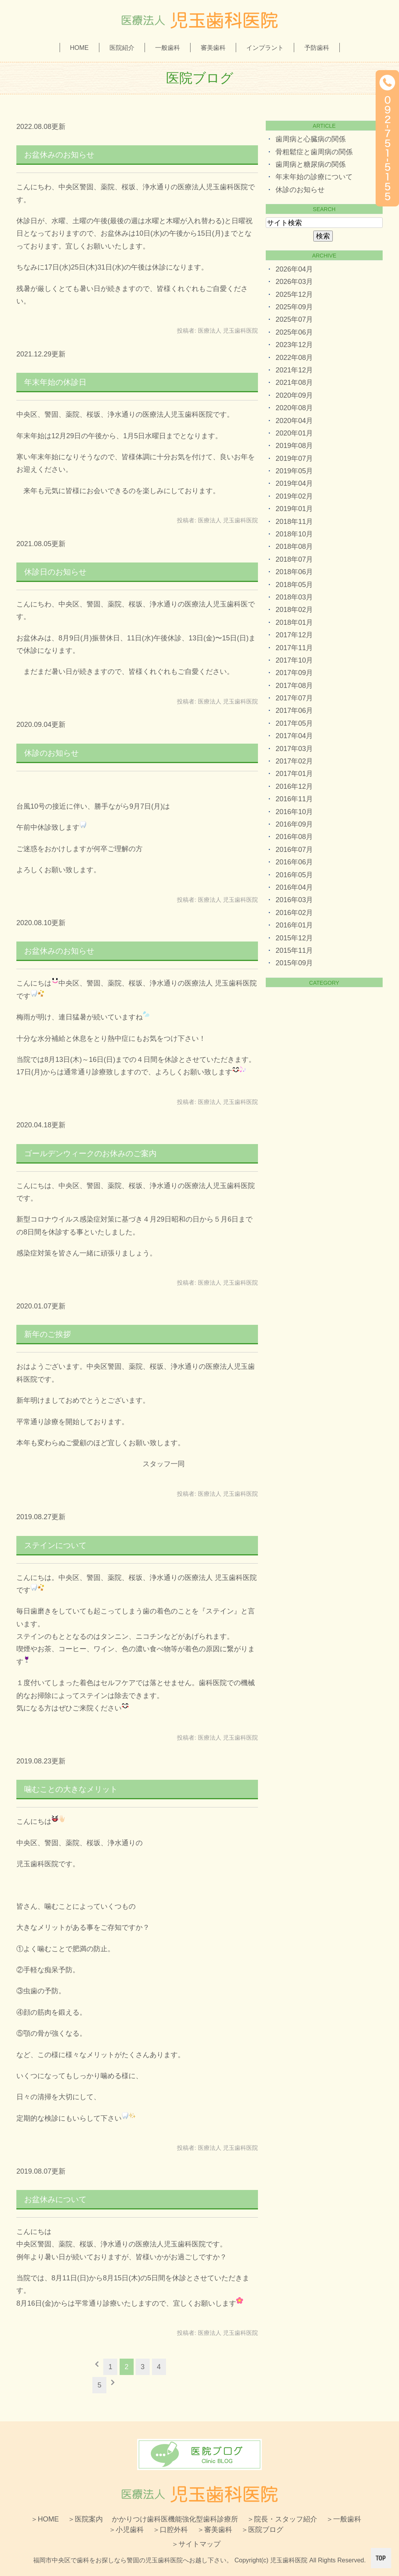 The height and width of the screenshot is (2576, 399). I want to click on 2018年11月, so click(294, 521).